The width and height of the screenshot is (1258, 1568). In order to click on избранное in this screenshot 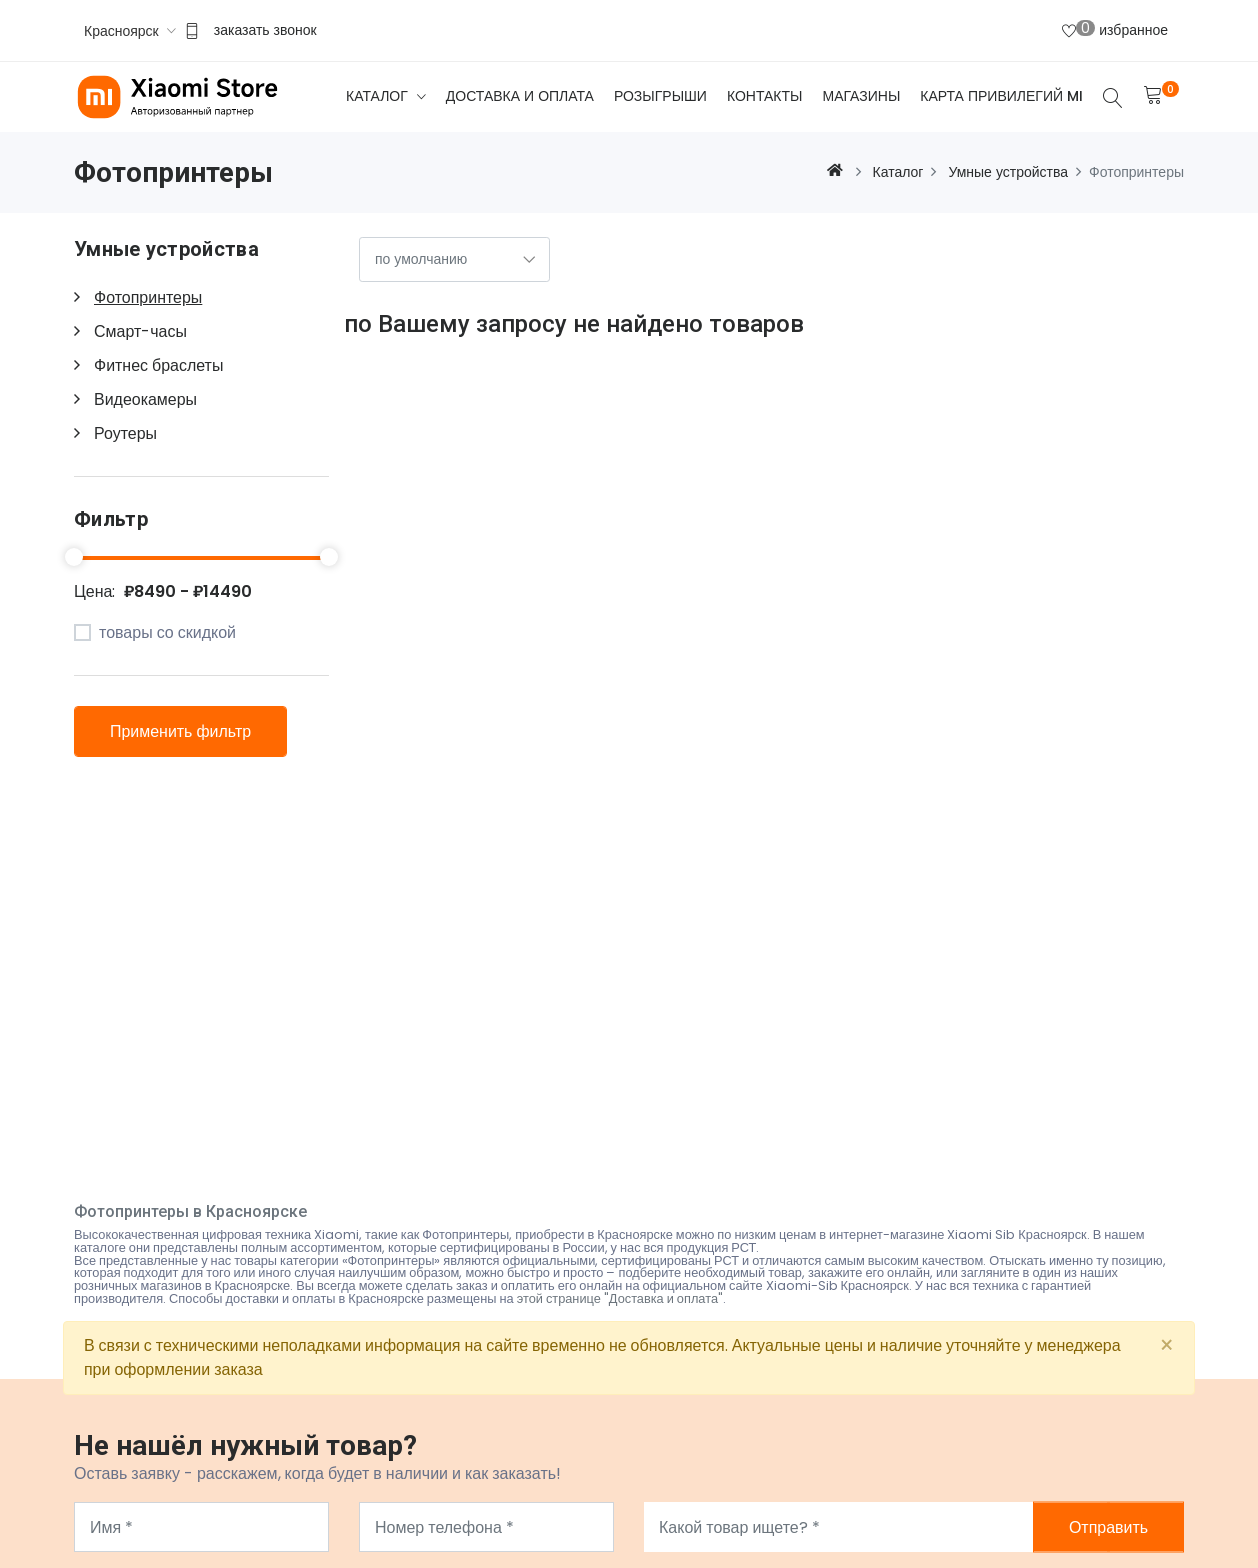, I will do `click(1115, 29)`.